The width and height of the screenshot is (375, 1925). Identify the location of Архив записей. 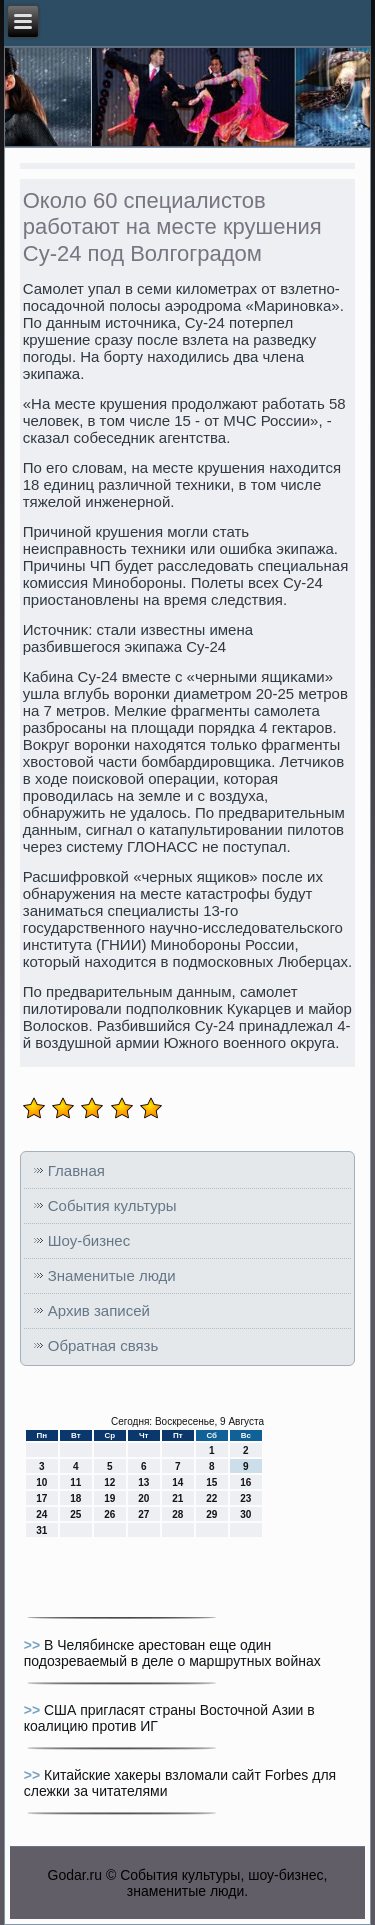
(99, 1310).